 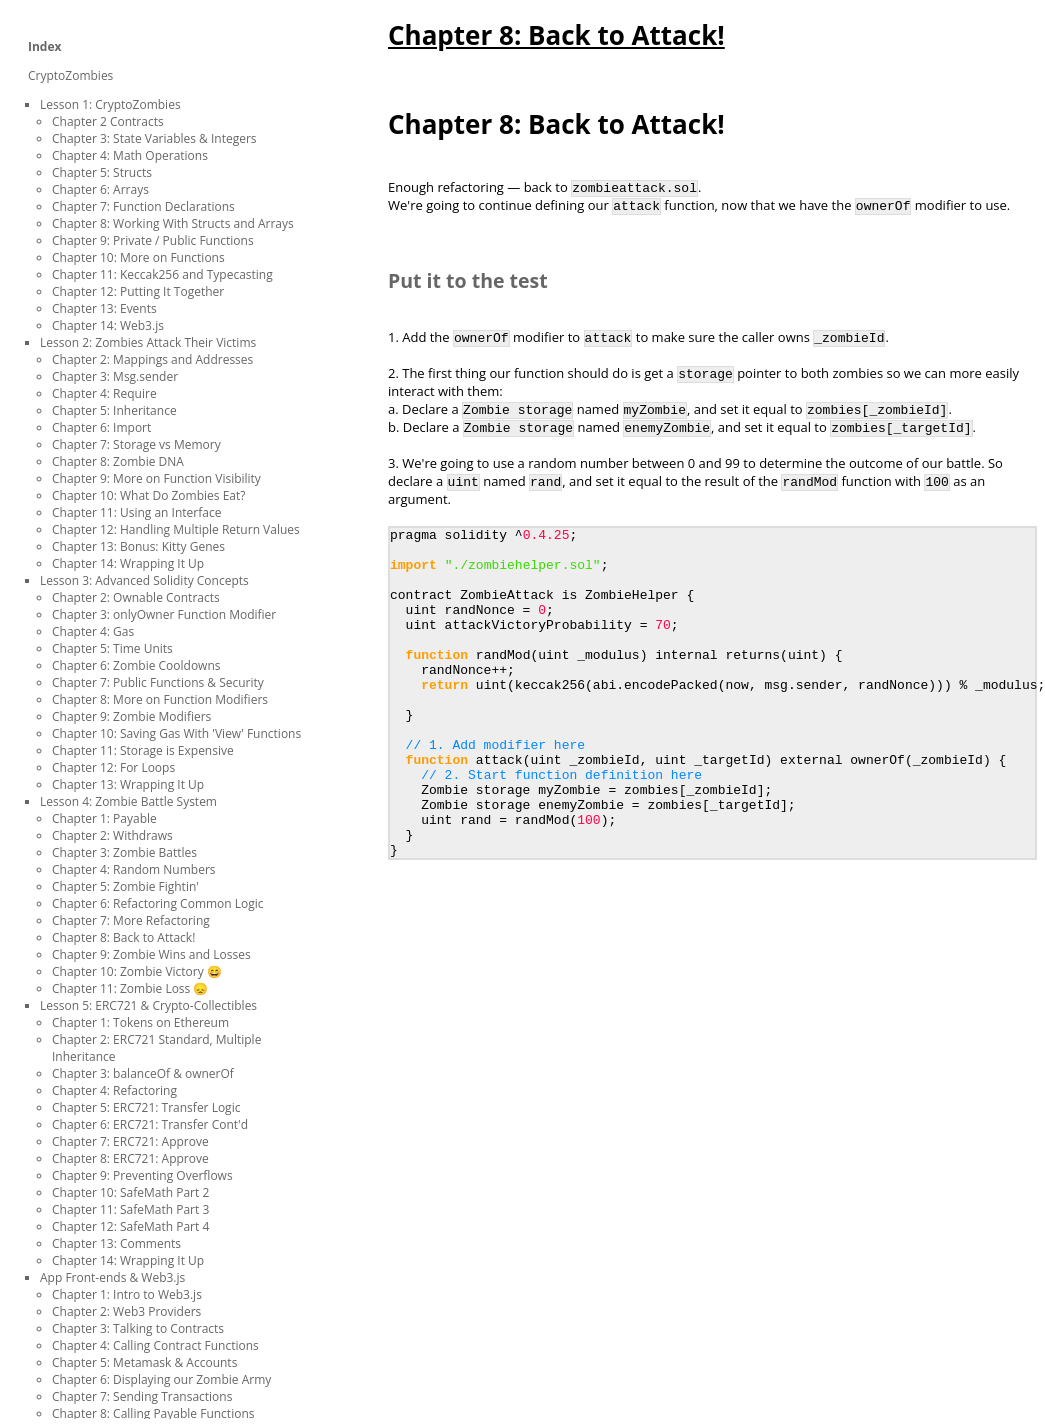 What do you see at coordinates (116, 1243) in the screenshot?
I see `Chapter 13: Comments` at bounding box center [116, 1243].